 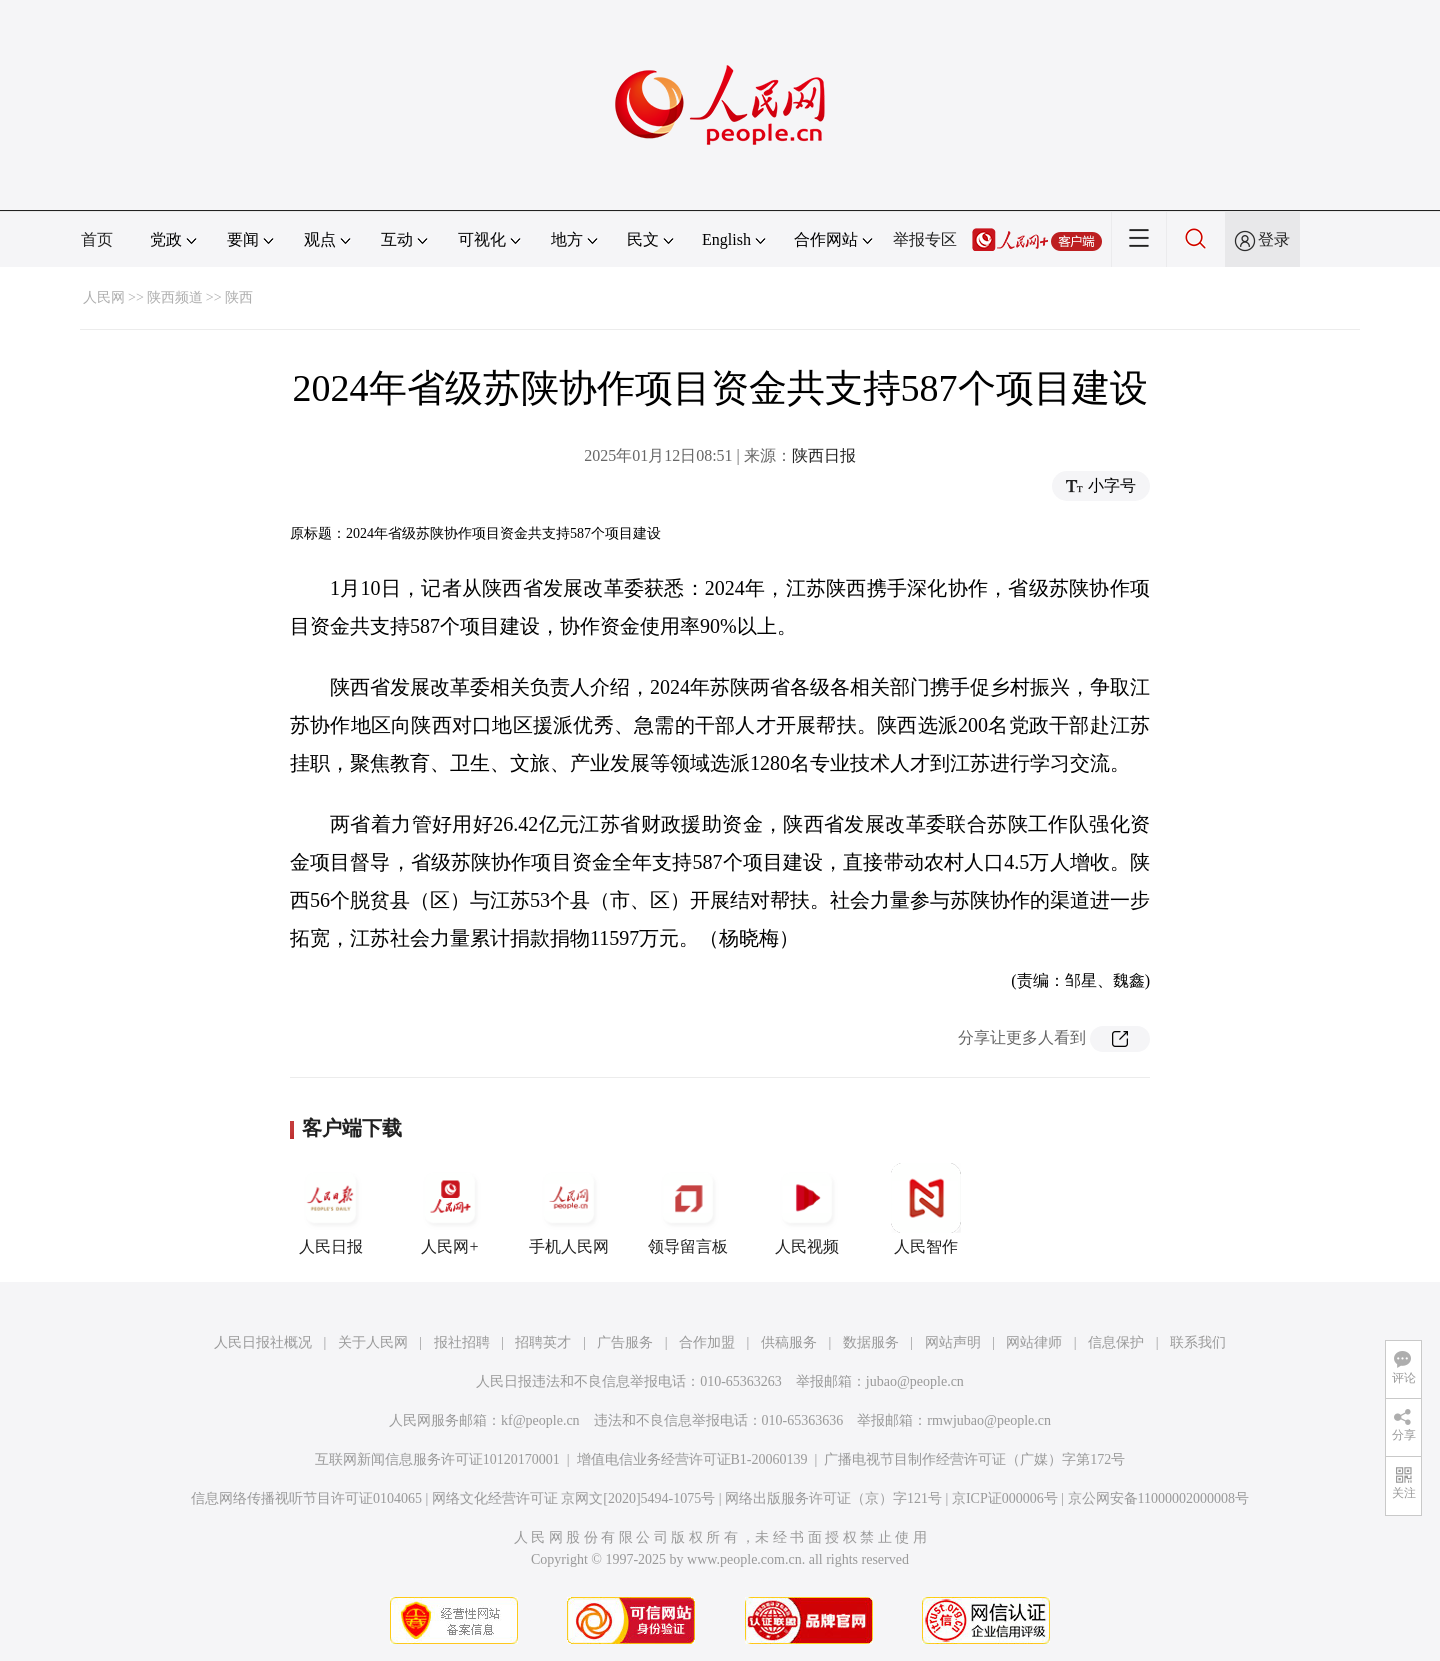 What do you see at coordinates (543, 1342) in the screenshot?
I see `招聘英才` at bounding box center [543, 1342].